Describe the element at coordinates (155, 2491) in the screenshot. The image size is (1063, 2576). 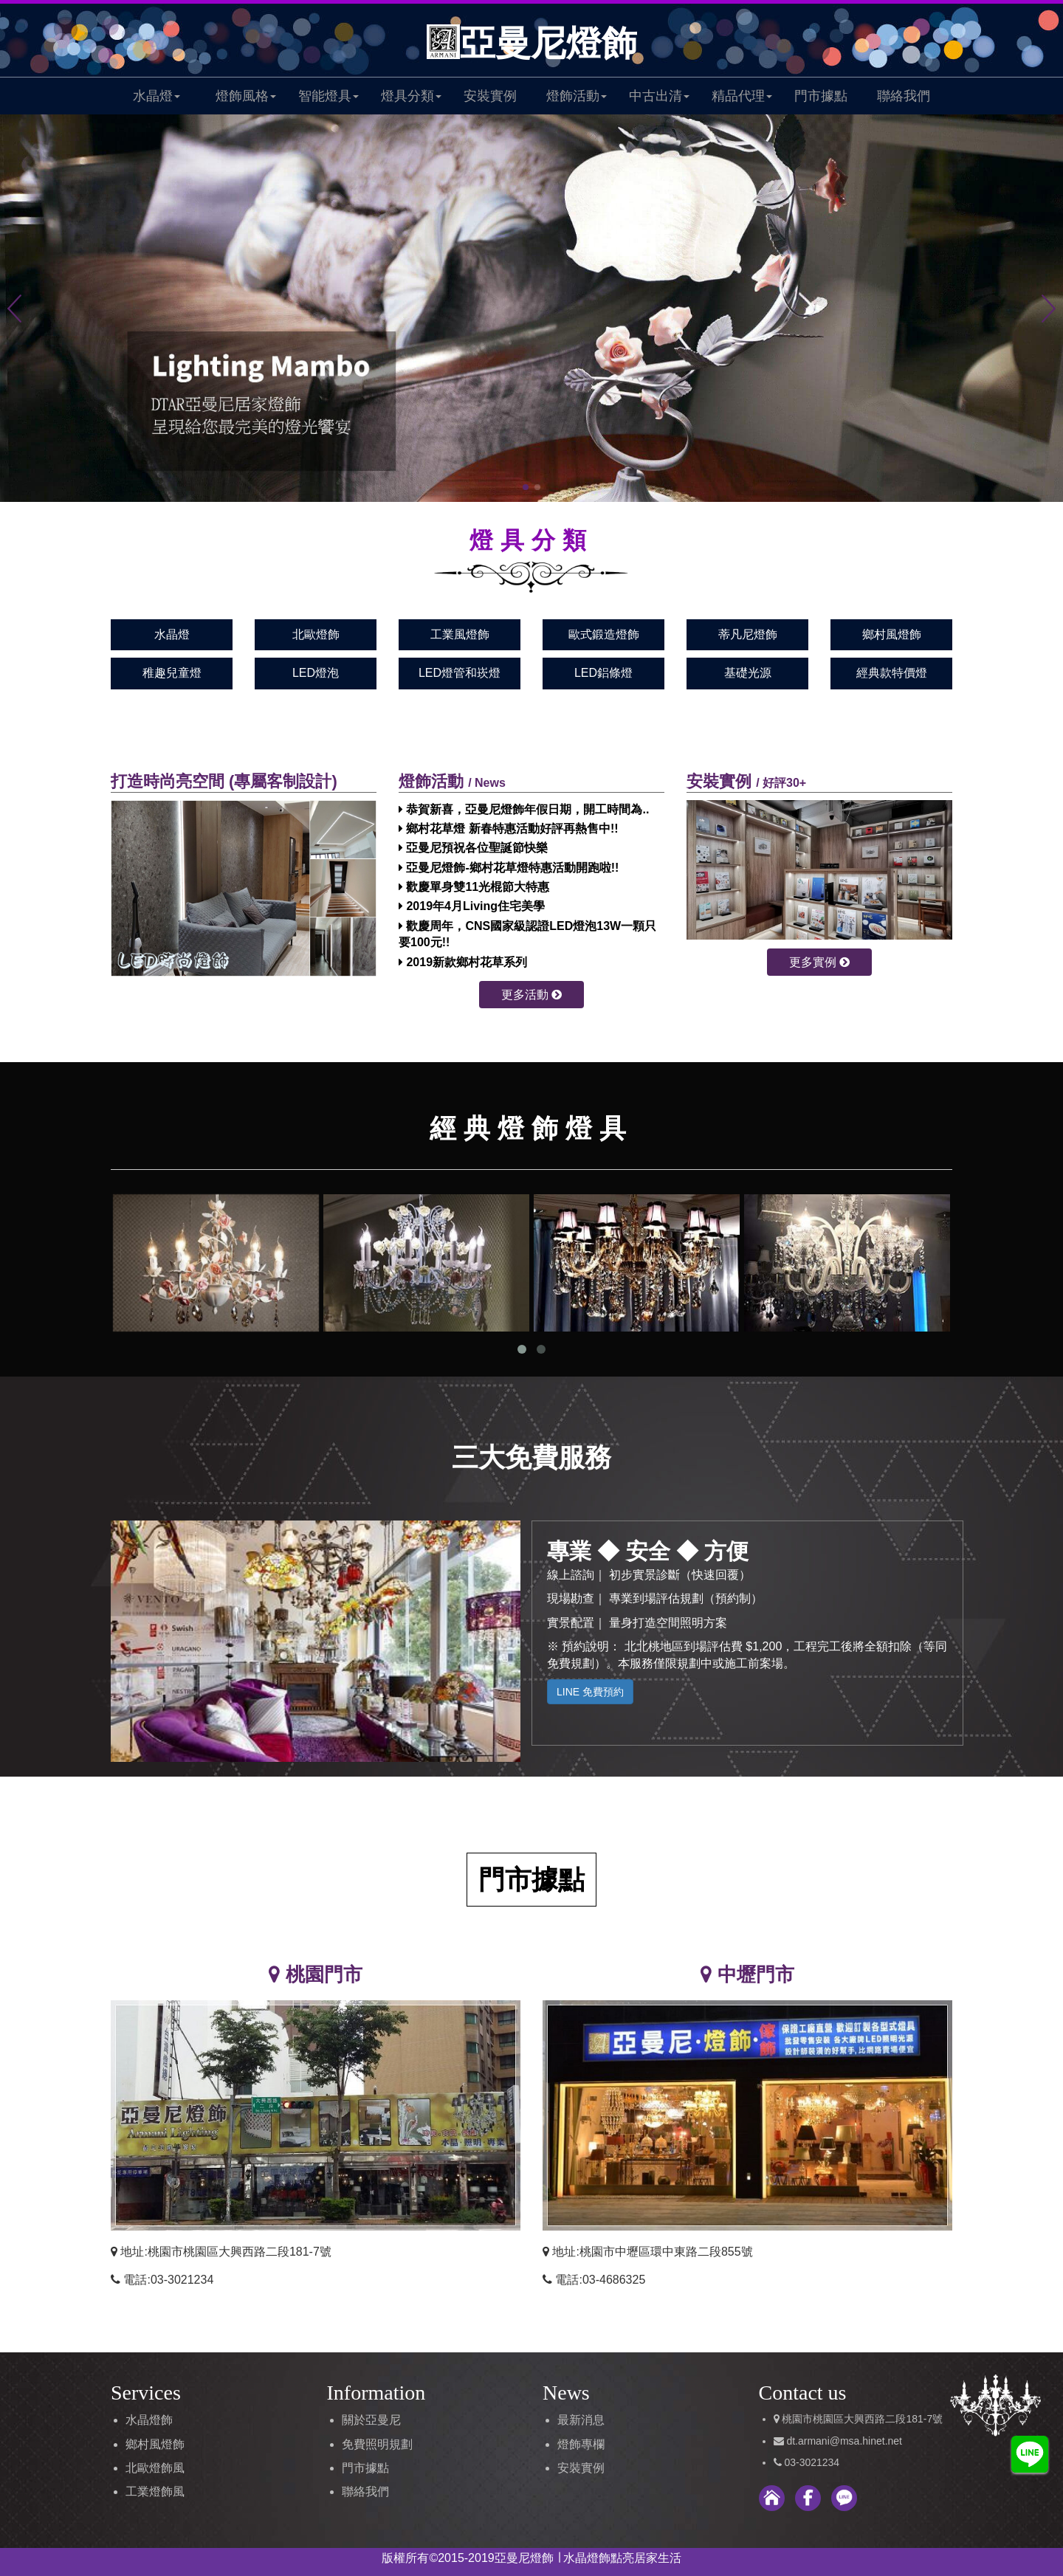
I see `工業燈飾風` at that location.